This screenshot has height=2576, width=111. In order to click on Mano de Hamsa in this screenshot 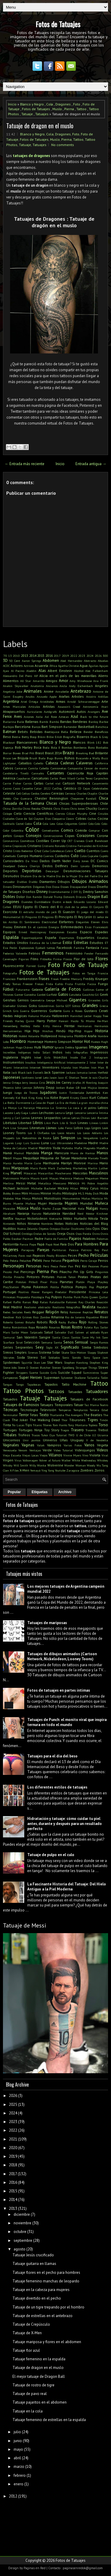, I will do `click(82, 1153)`.